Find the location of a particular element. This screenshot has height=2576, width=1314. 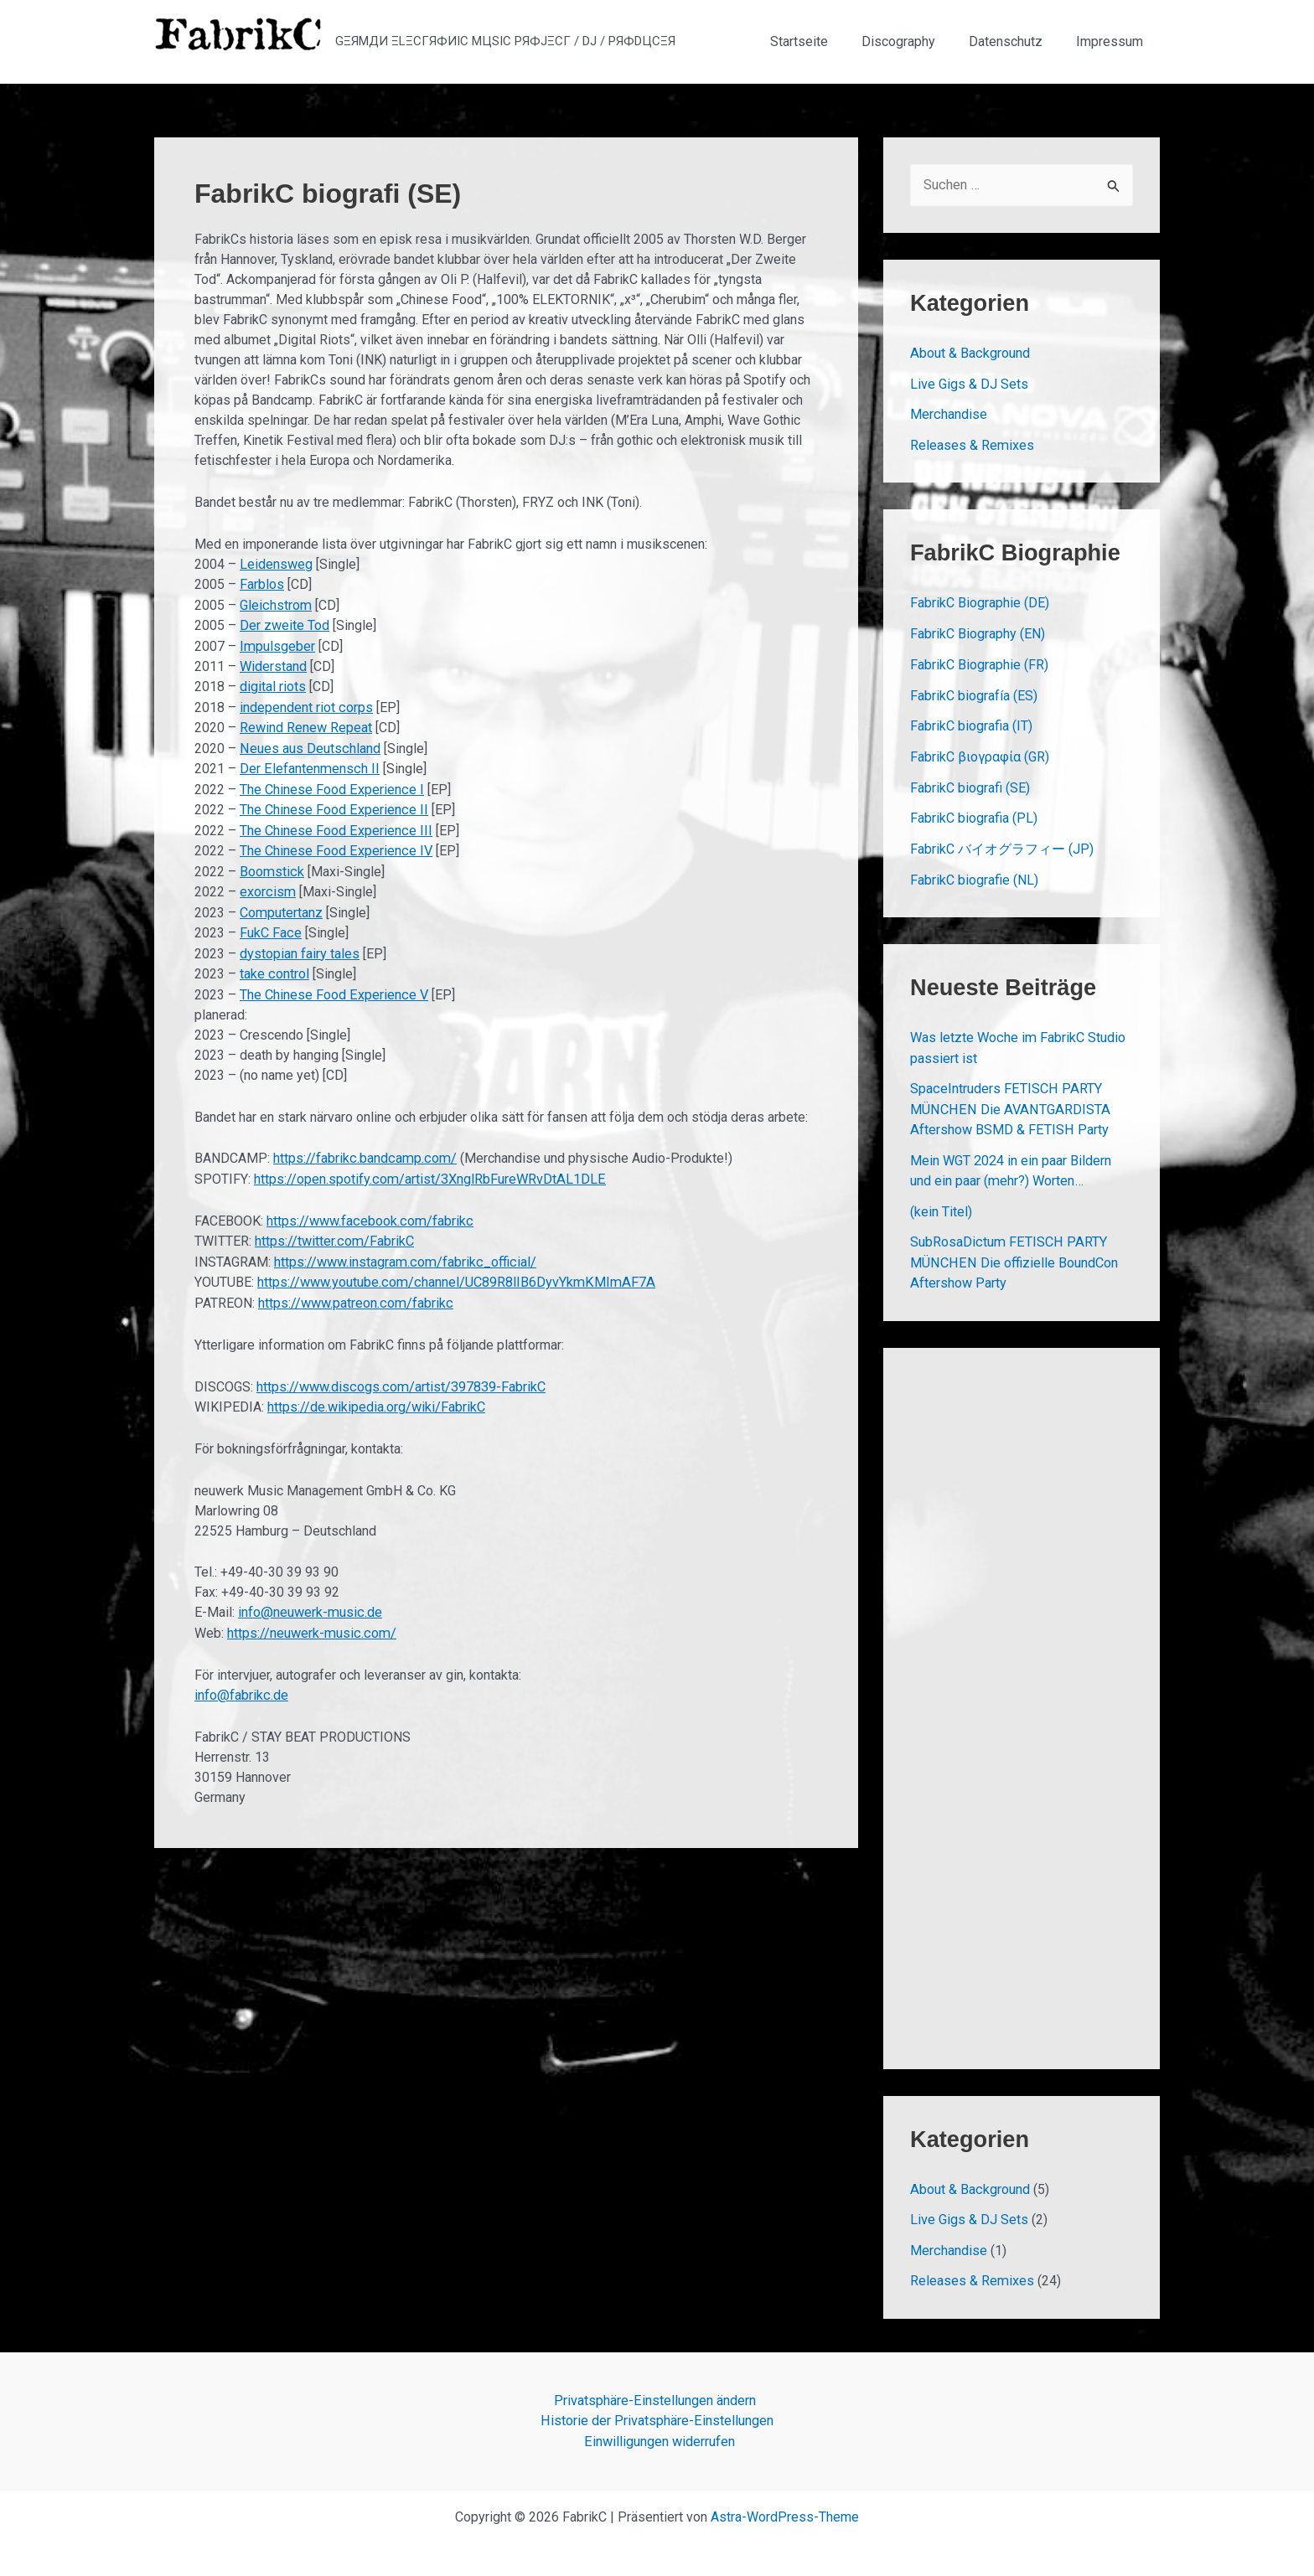

Impulsgeber is located at coordinates (277, 645).